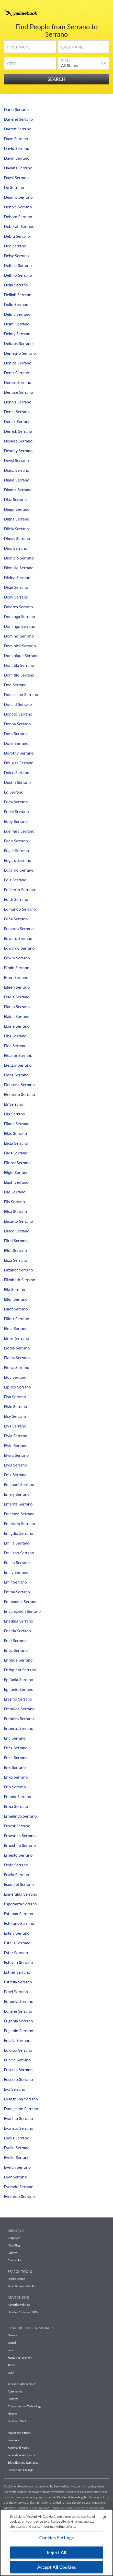 The image size is (113, 2576). Describe the element at coordinates (16, 1074) in the screenshot. I see `Elena Serrano` at that location.